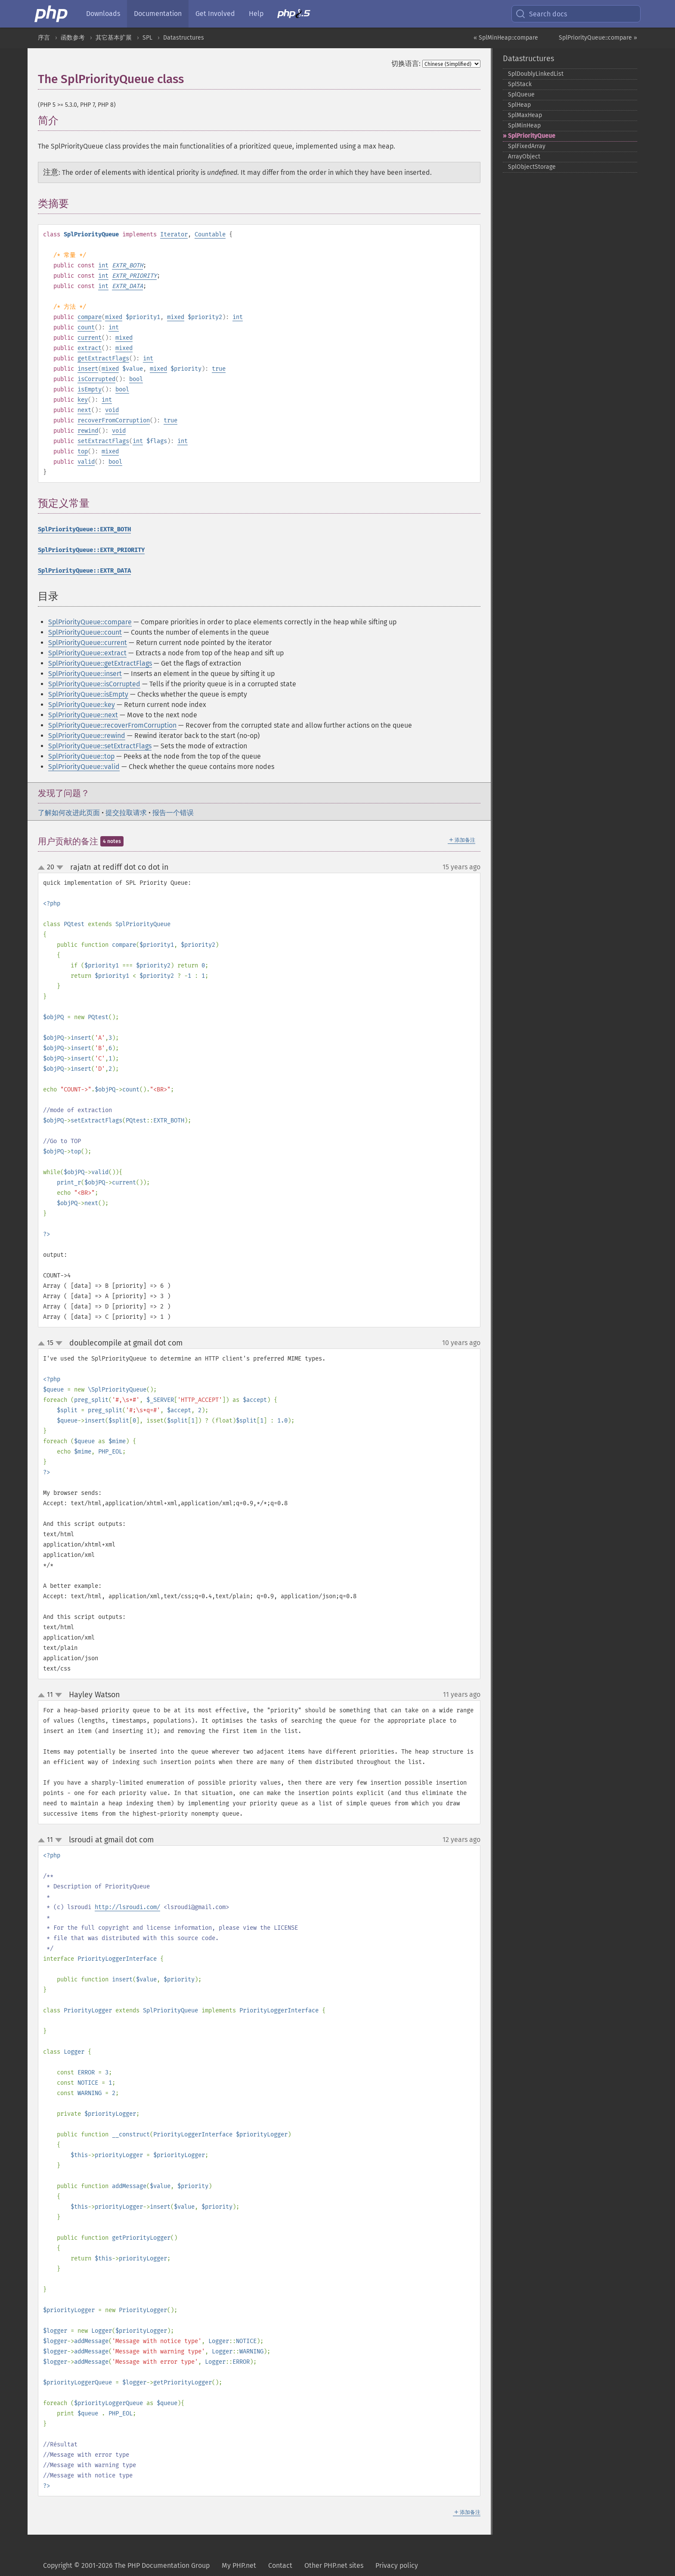 The image size is (675, 2576). What do you see at coordinates (506, 37) in the screenshot?
I see `« SplMinHeap::compare` at bounding box center [506, 37].